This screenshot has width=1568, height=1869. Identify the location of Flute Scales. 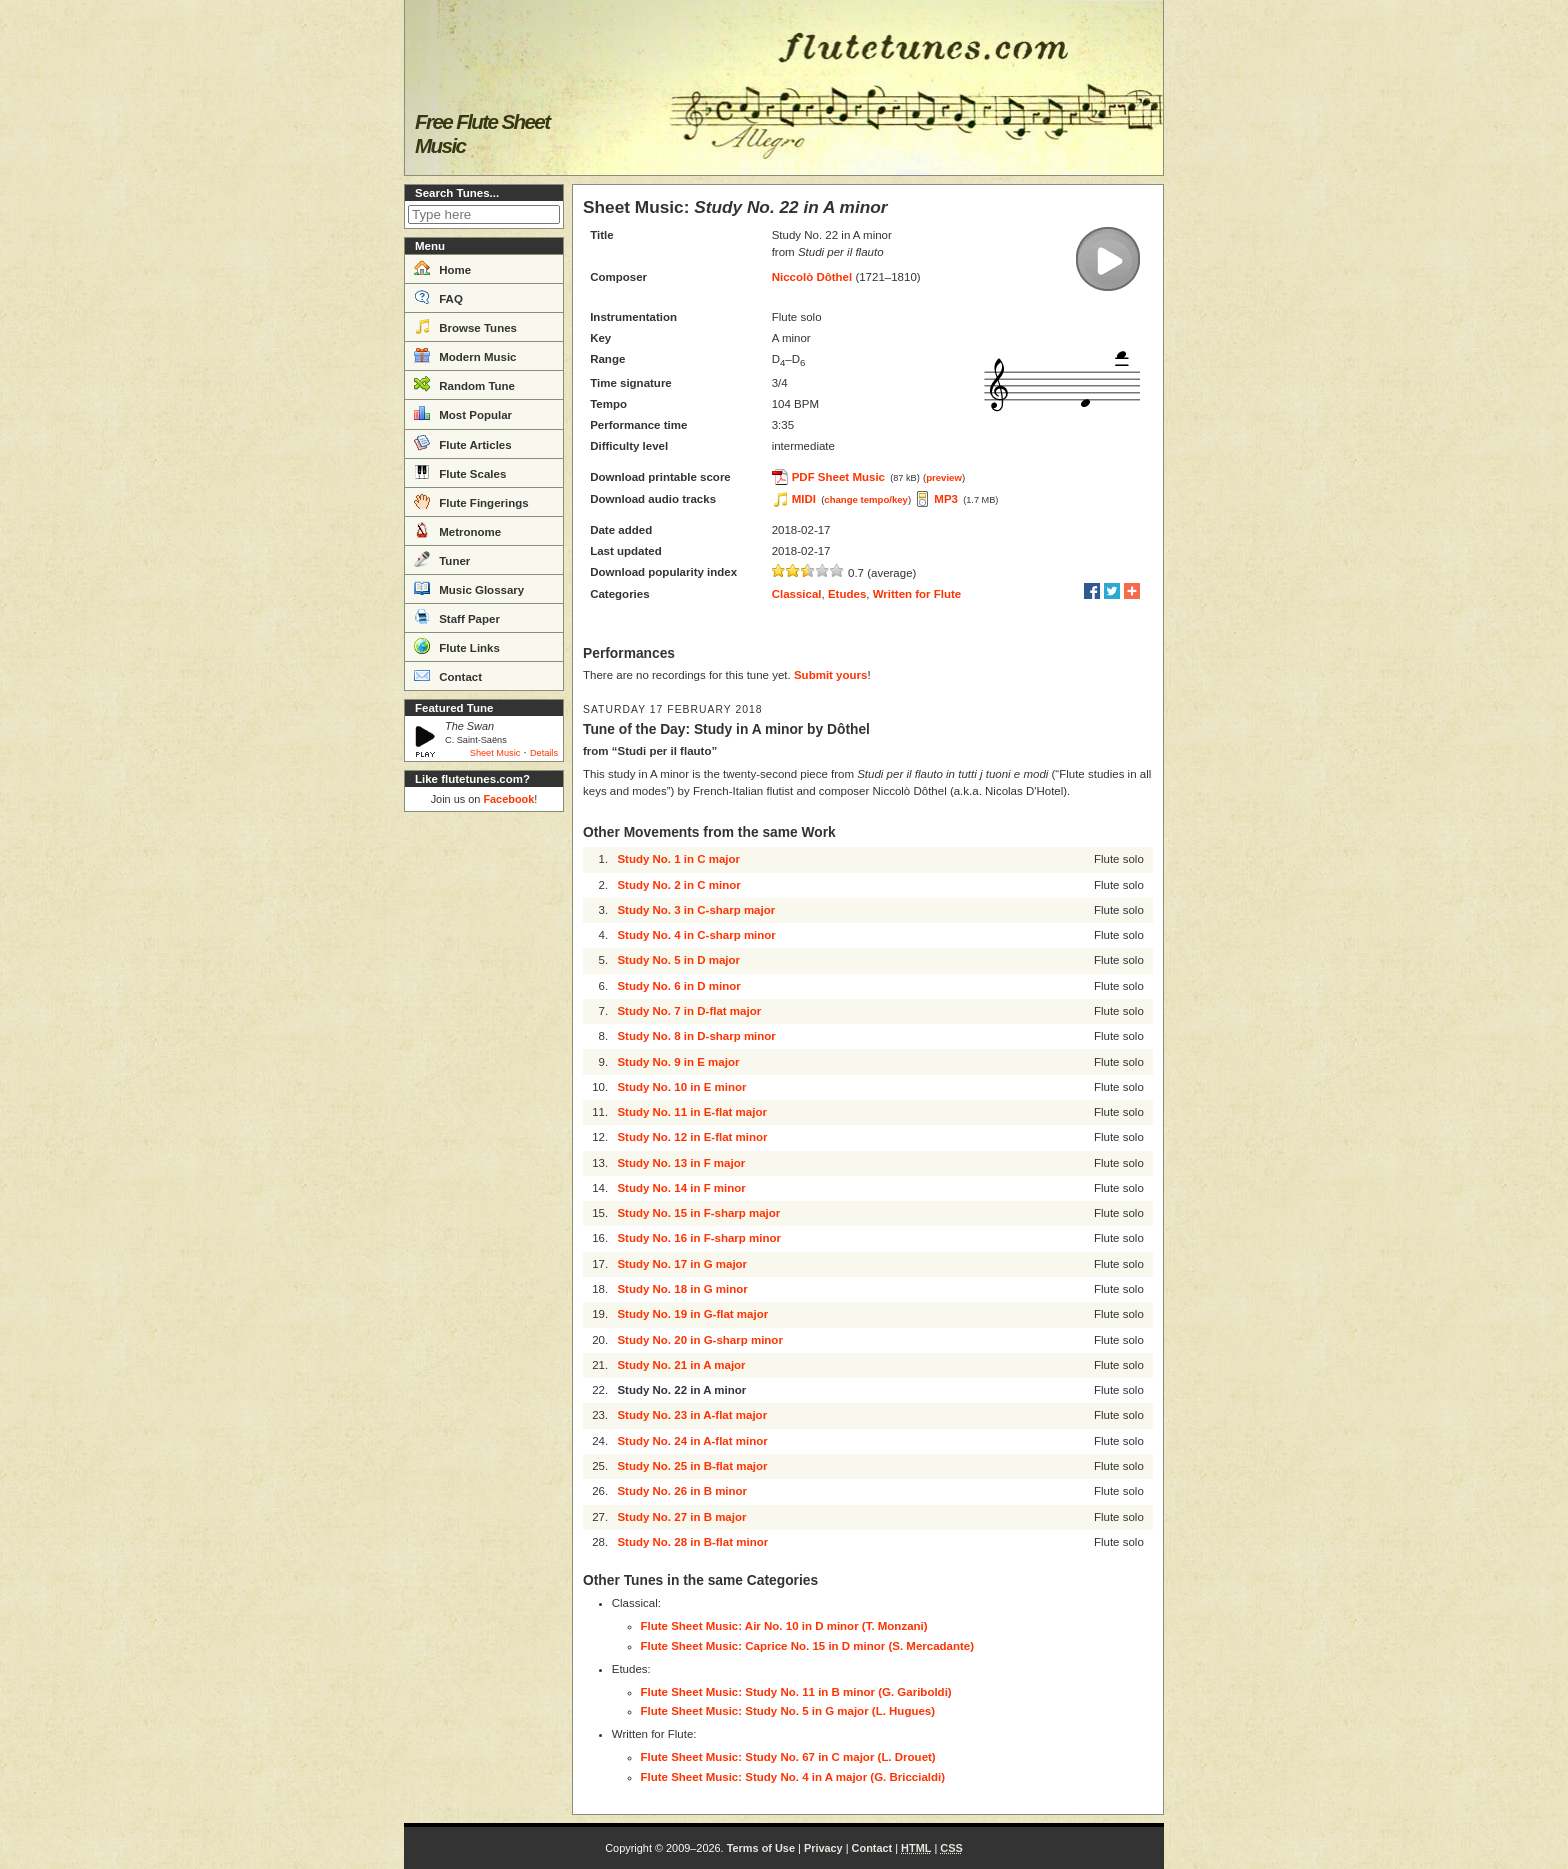
(460, 472).